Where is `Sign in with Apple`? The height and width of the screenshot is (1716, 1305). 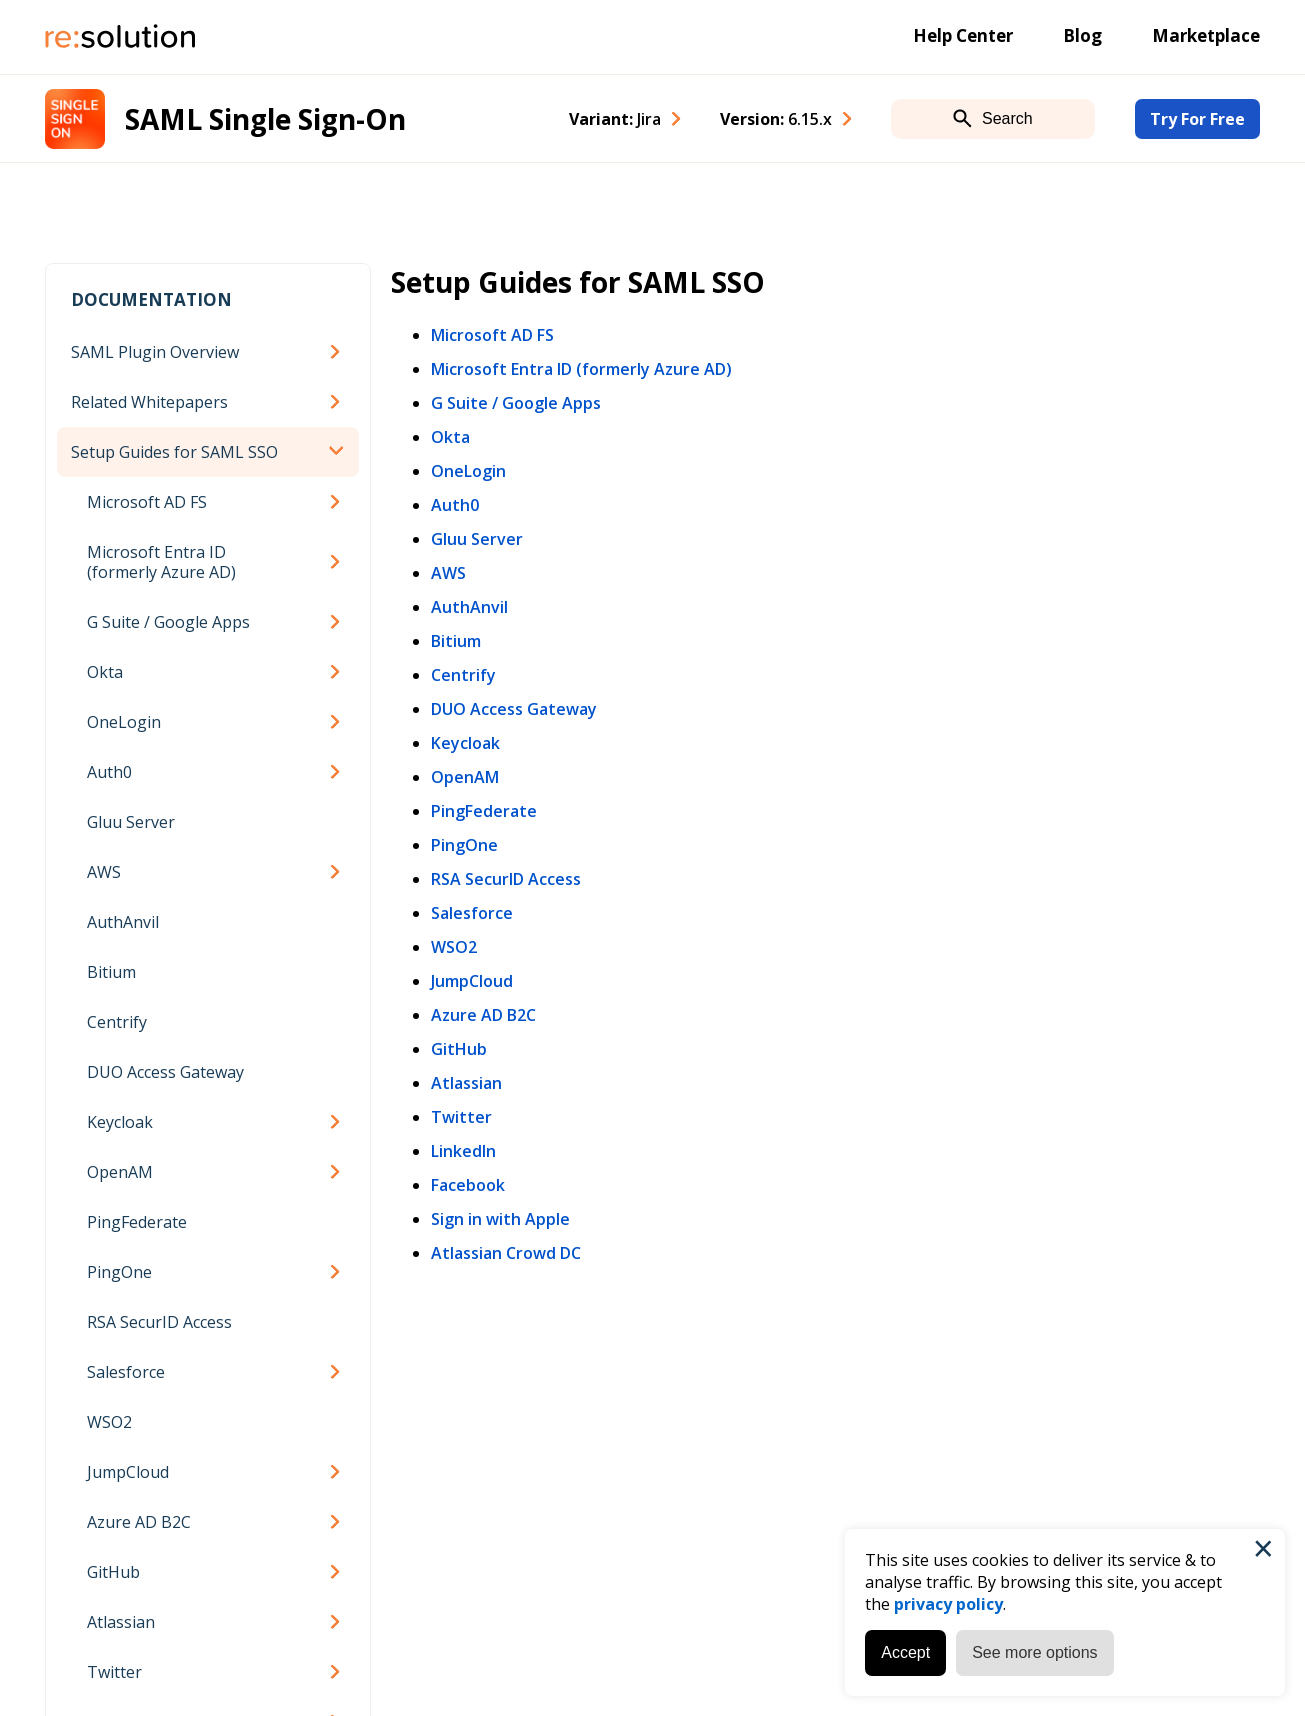
Sign in with Apple is located at coordinates (500, 1219).